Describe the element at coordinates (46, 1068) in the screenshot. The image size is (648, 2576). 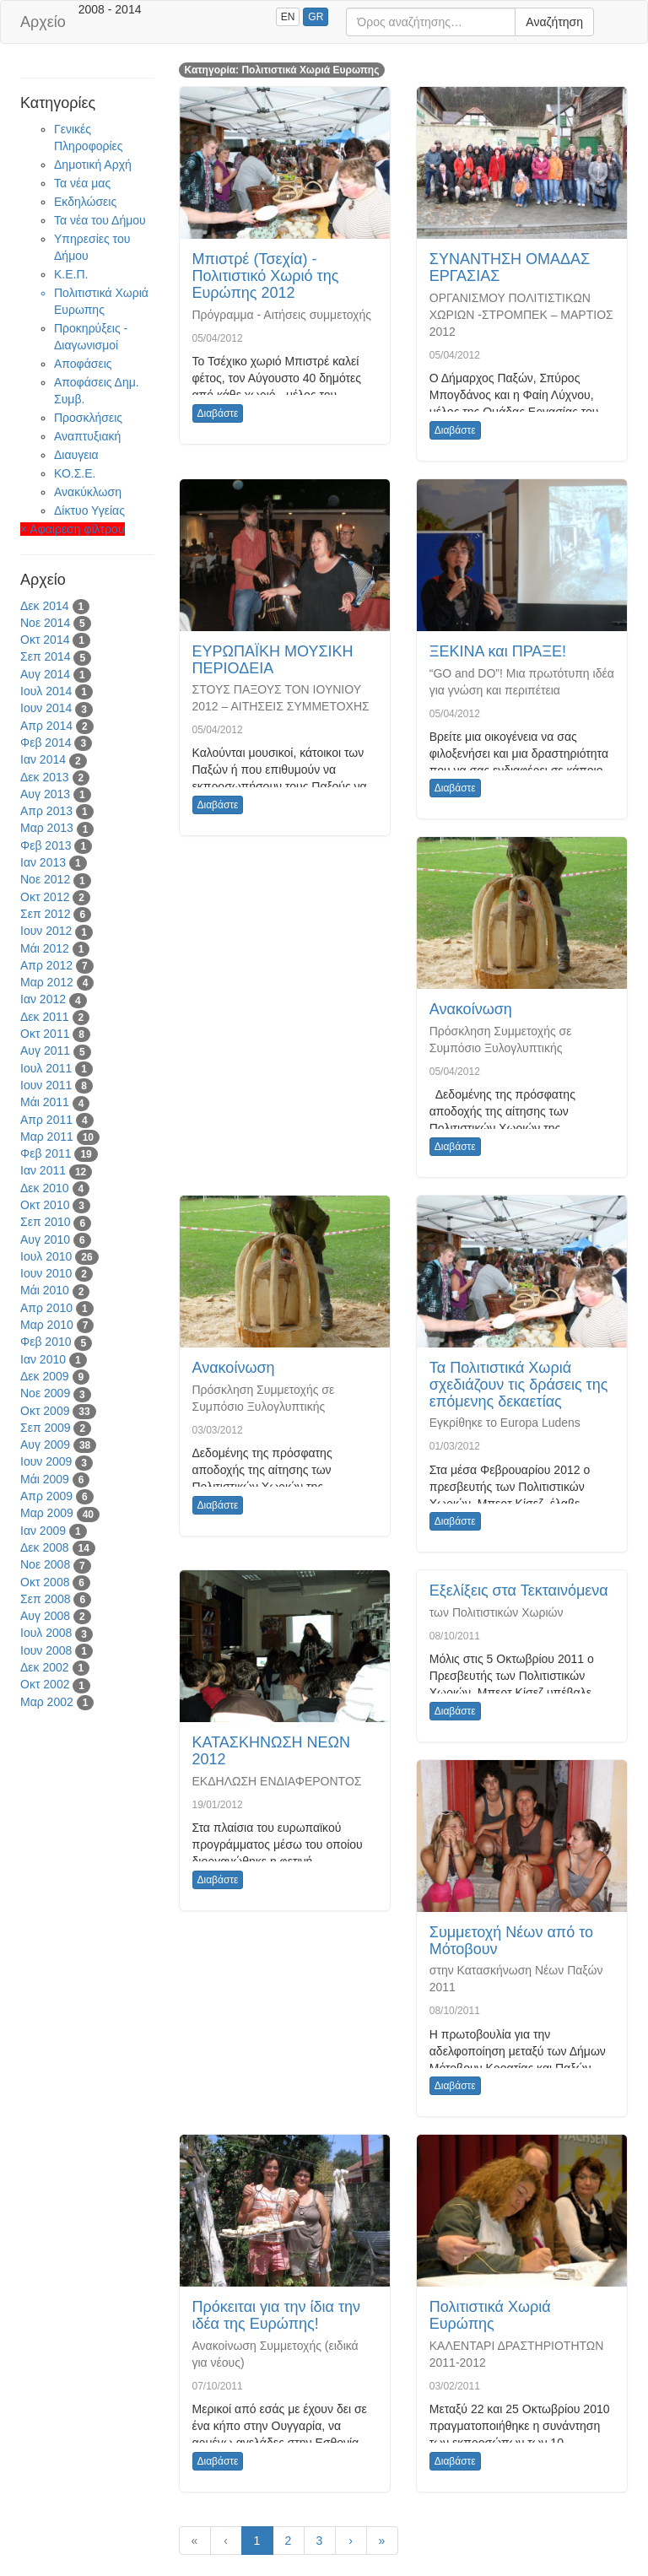
I see `Ιουλ 2011` at that location.